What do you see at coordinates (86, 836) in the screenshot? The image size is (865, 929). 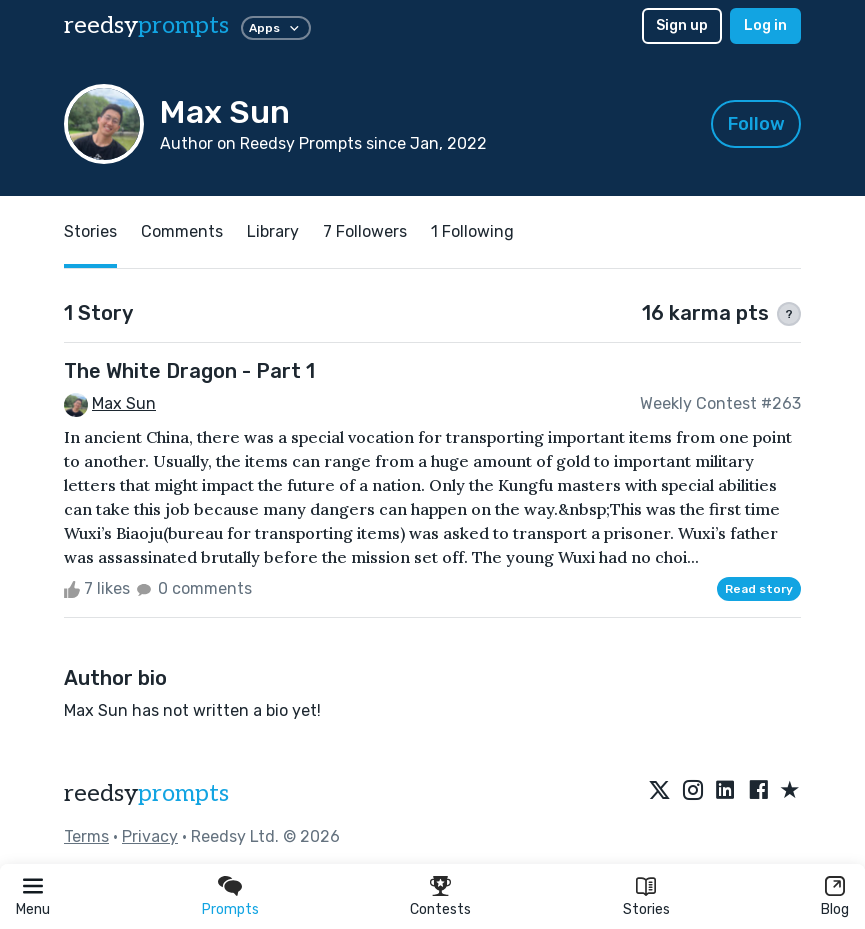 I see `Terms` at bounding box center [86, 836].